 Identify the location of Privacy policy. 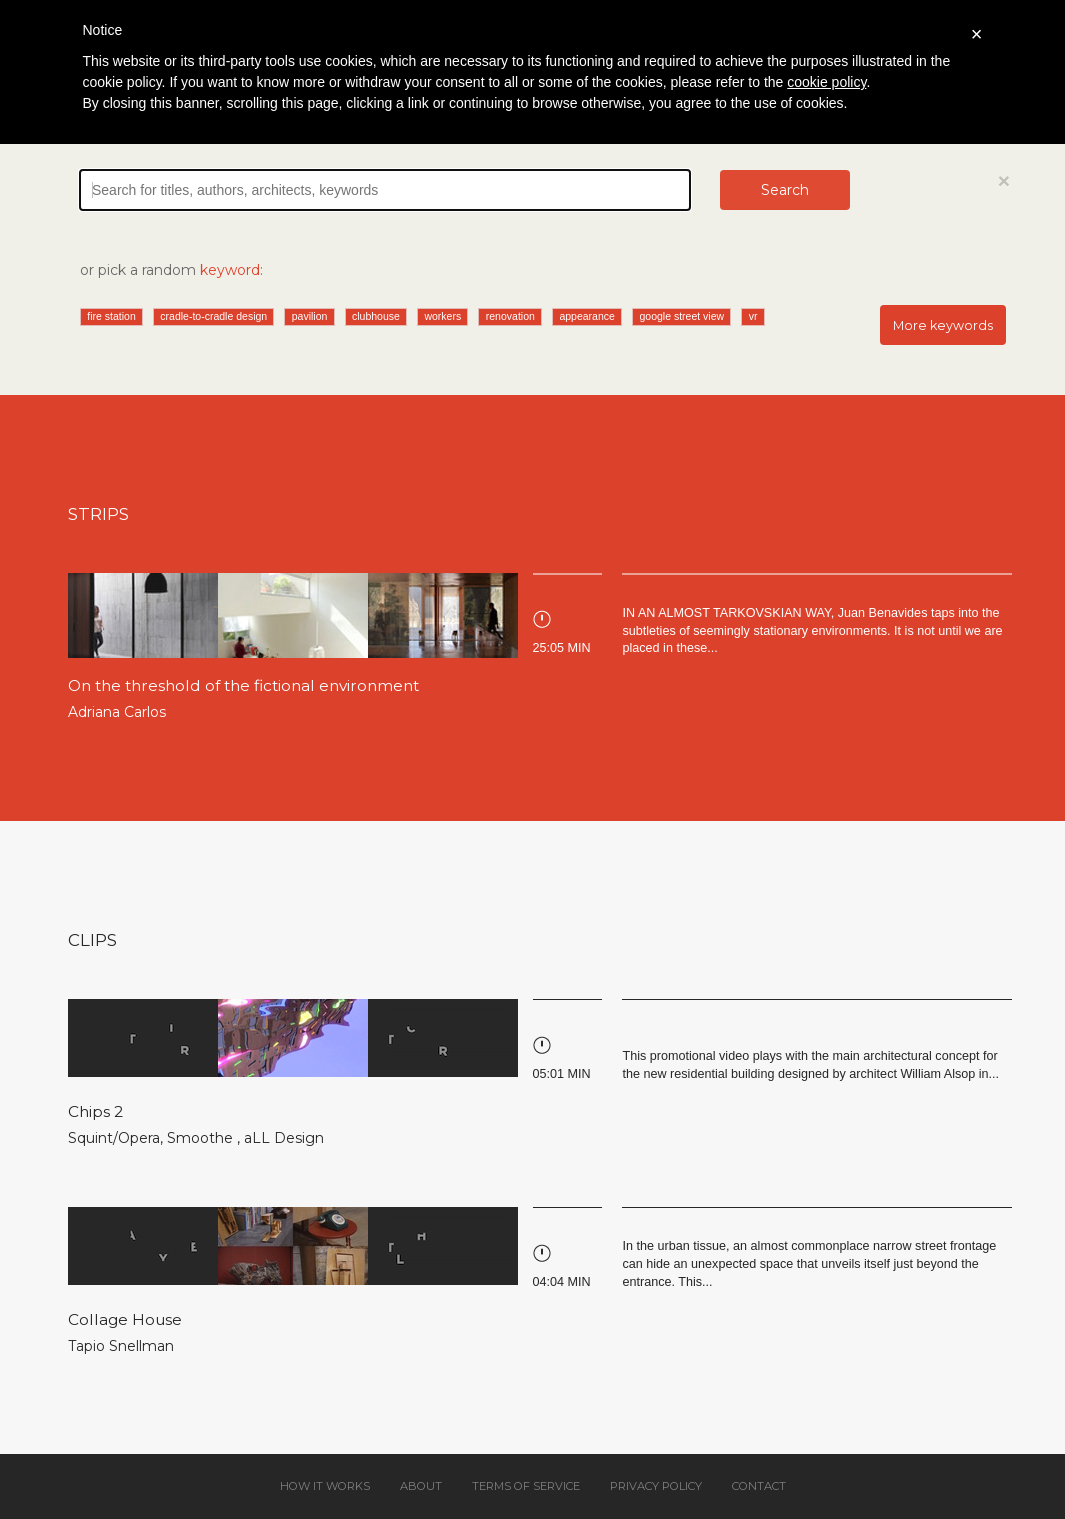
(656, 1486).